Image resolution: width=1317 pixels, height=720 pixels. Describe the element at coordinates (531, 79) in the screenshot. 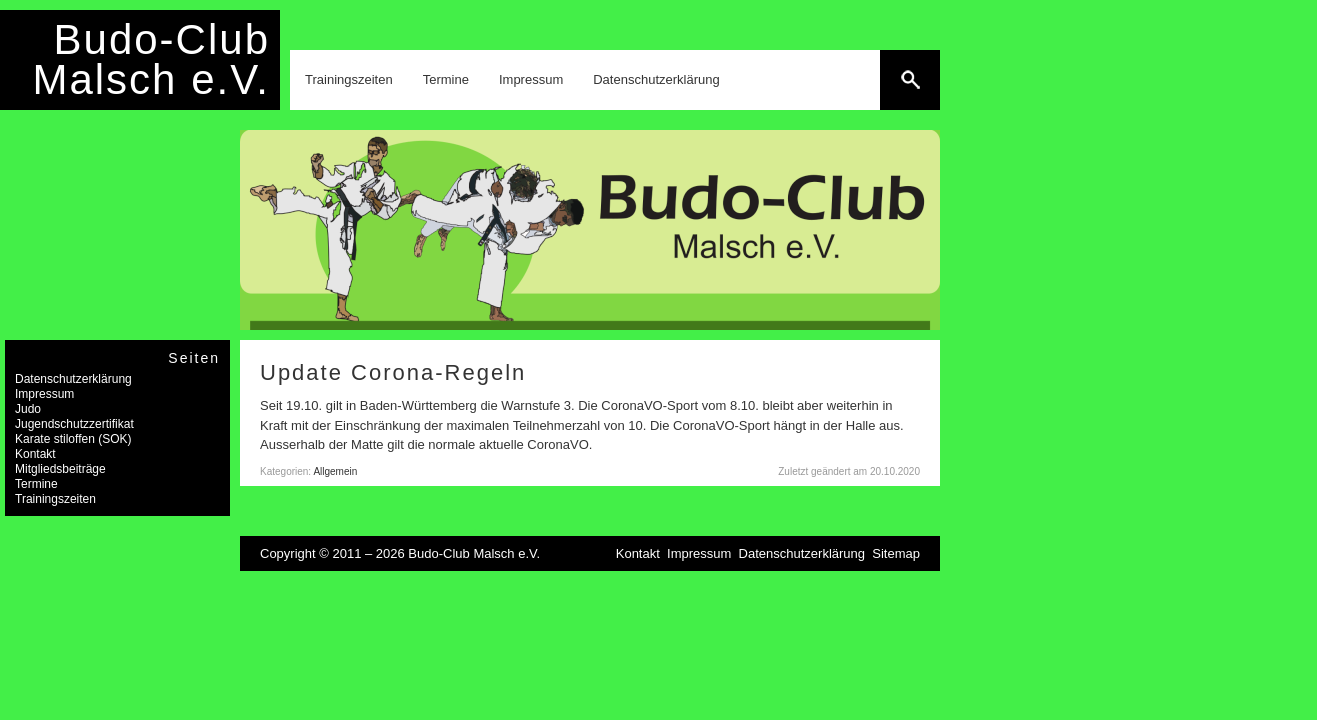

I see `Impressum` at that location.